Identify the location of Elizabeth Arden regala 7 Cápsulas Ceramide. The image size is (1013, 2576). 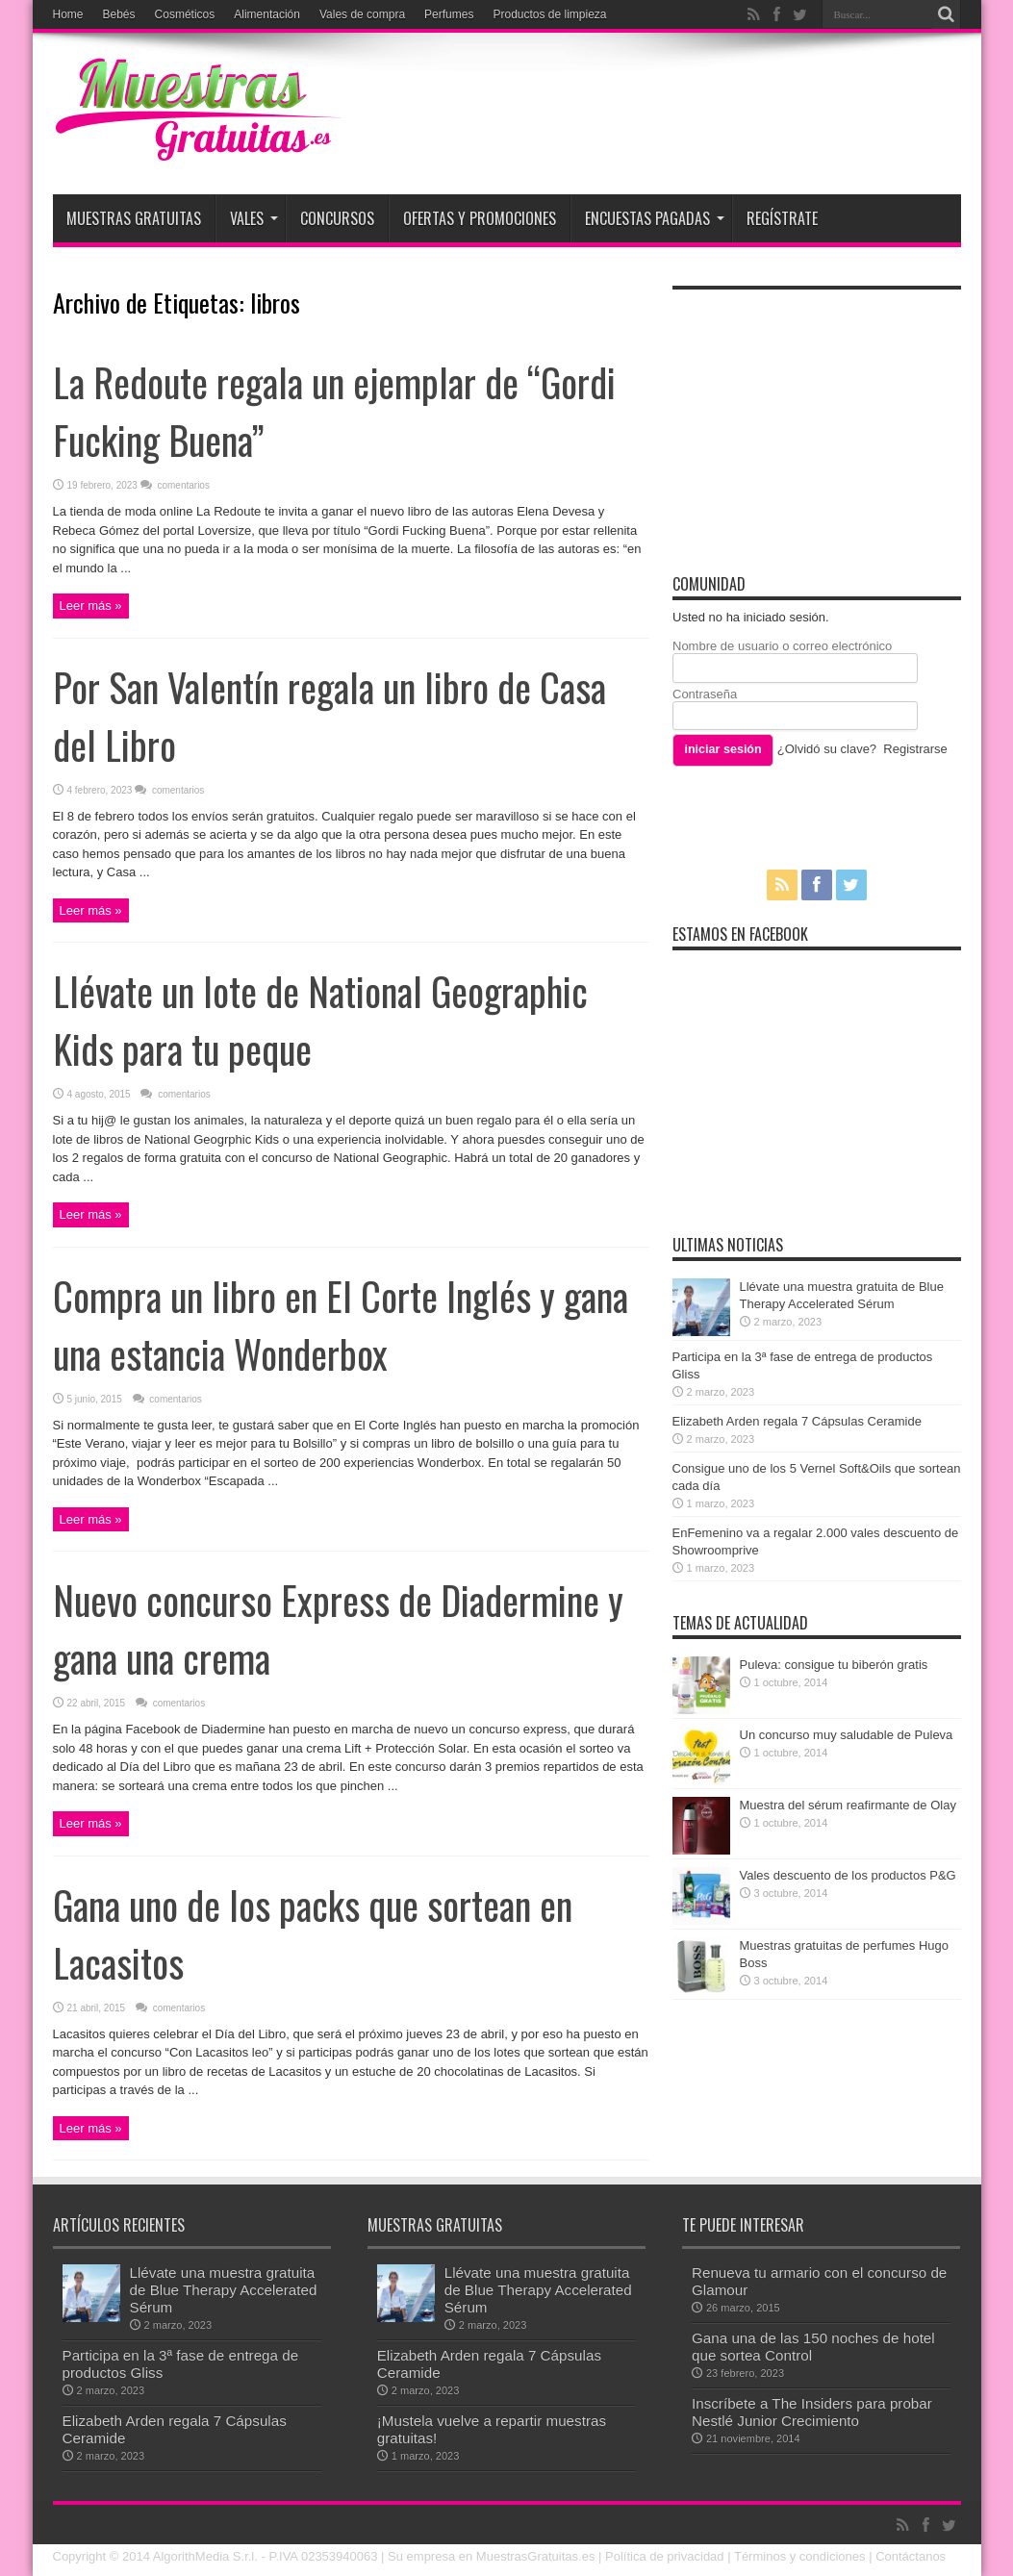
(797, 1421).